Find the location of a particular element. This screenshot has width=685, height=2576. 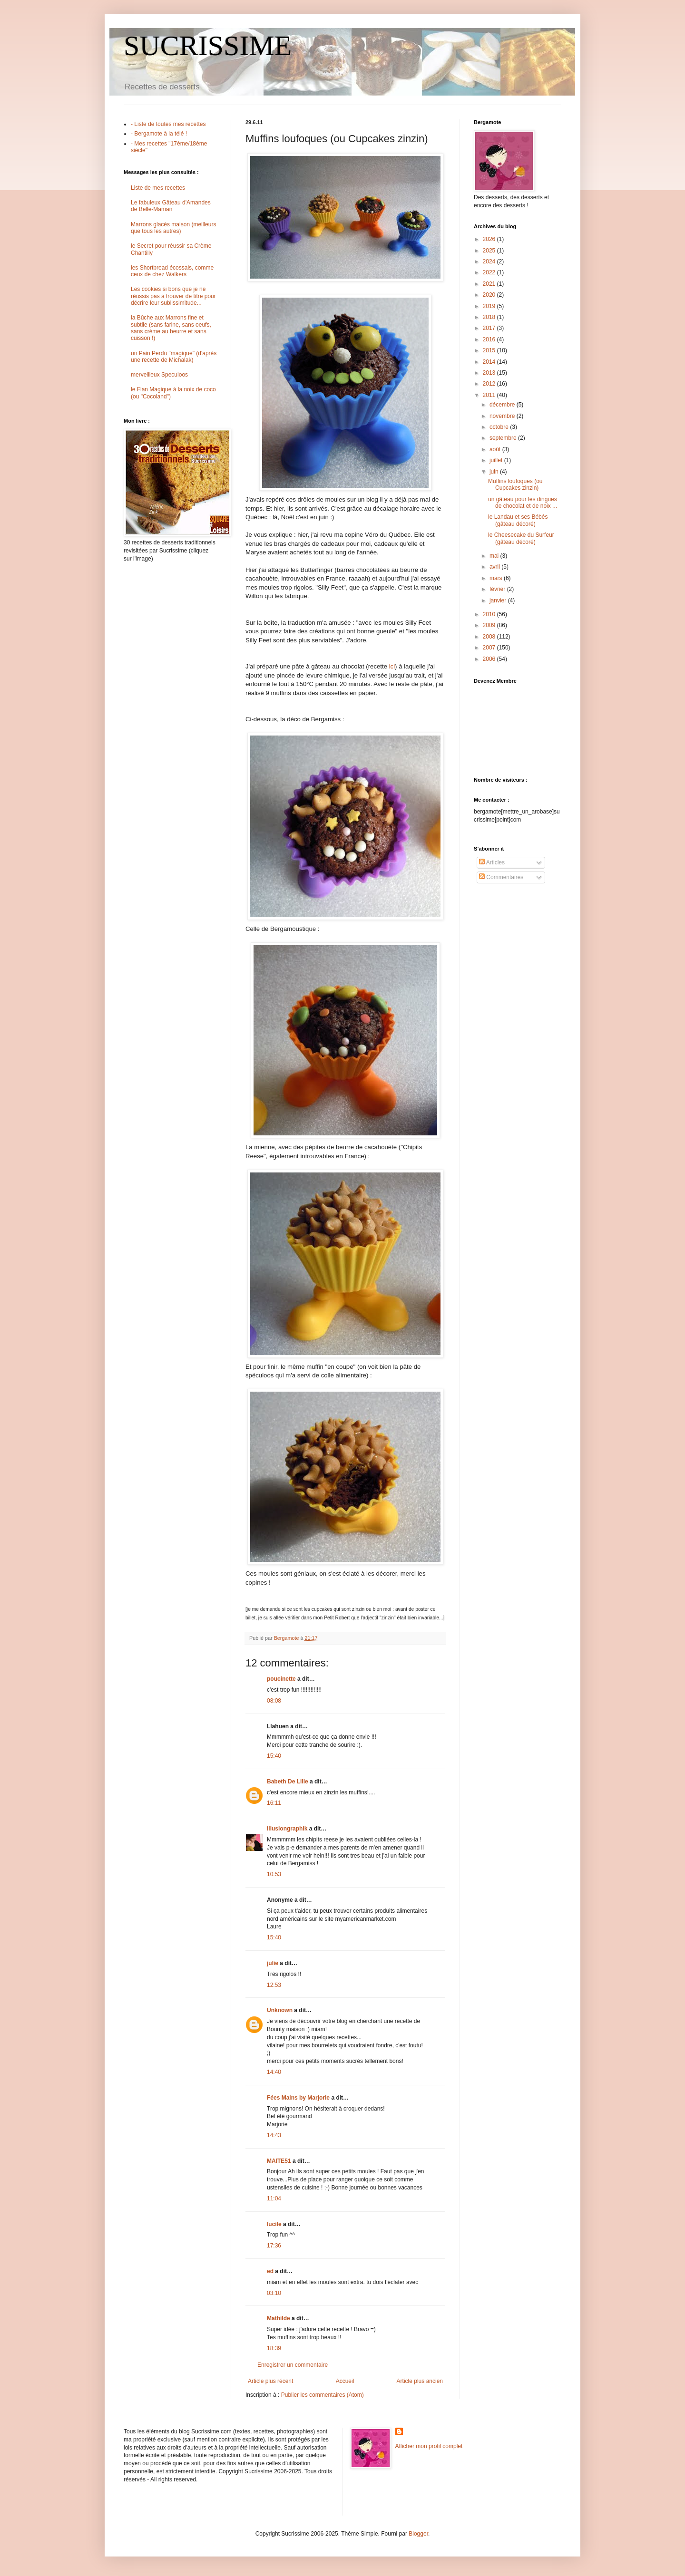

2018 is located at coordinates (490, 317).